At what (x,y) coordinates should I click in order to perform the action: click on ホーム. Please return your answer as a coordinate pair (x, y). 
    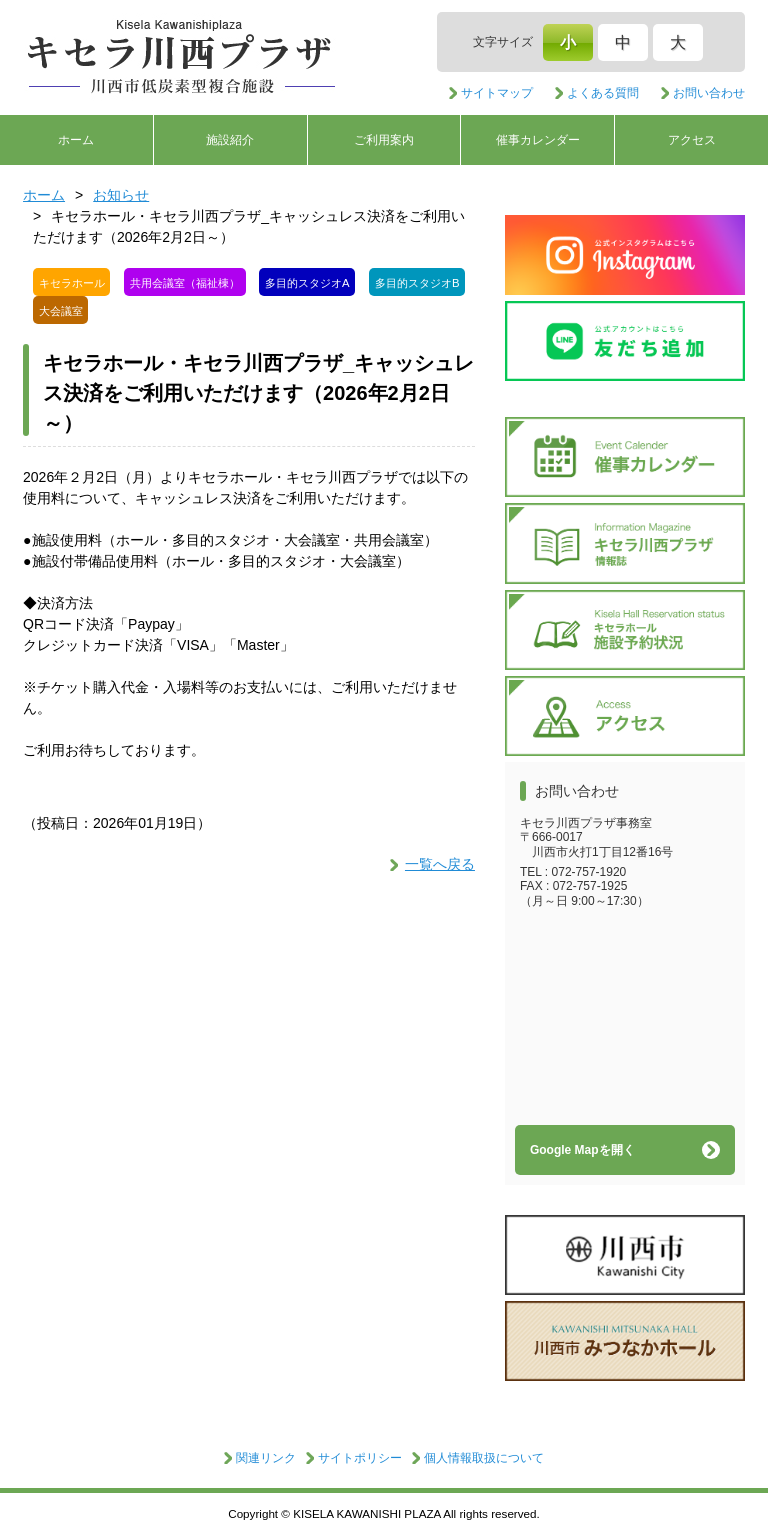
    Looking at the image, I should click on (76, 140).